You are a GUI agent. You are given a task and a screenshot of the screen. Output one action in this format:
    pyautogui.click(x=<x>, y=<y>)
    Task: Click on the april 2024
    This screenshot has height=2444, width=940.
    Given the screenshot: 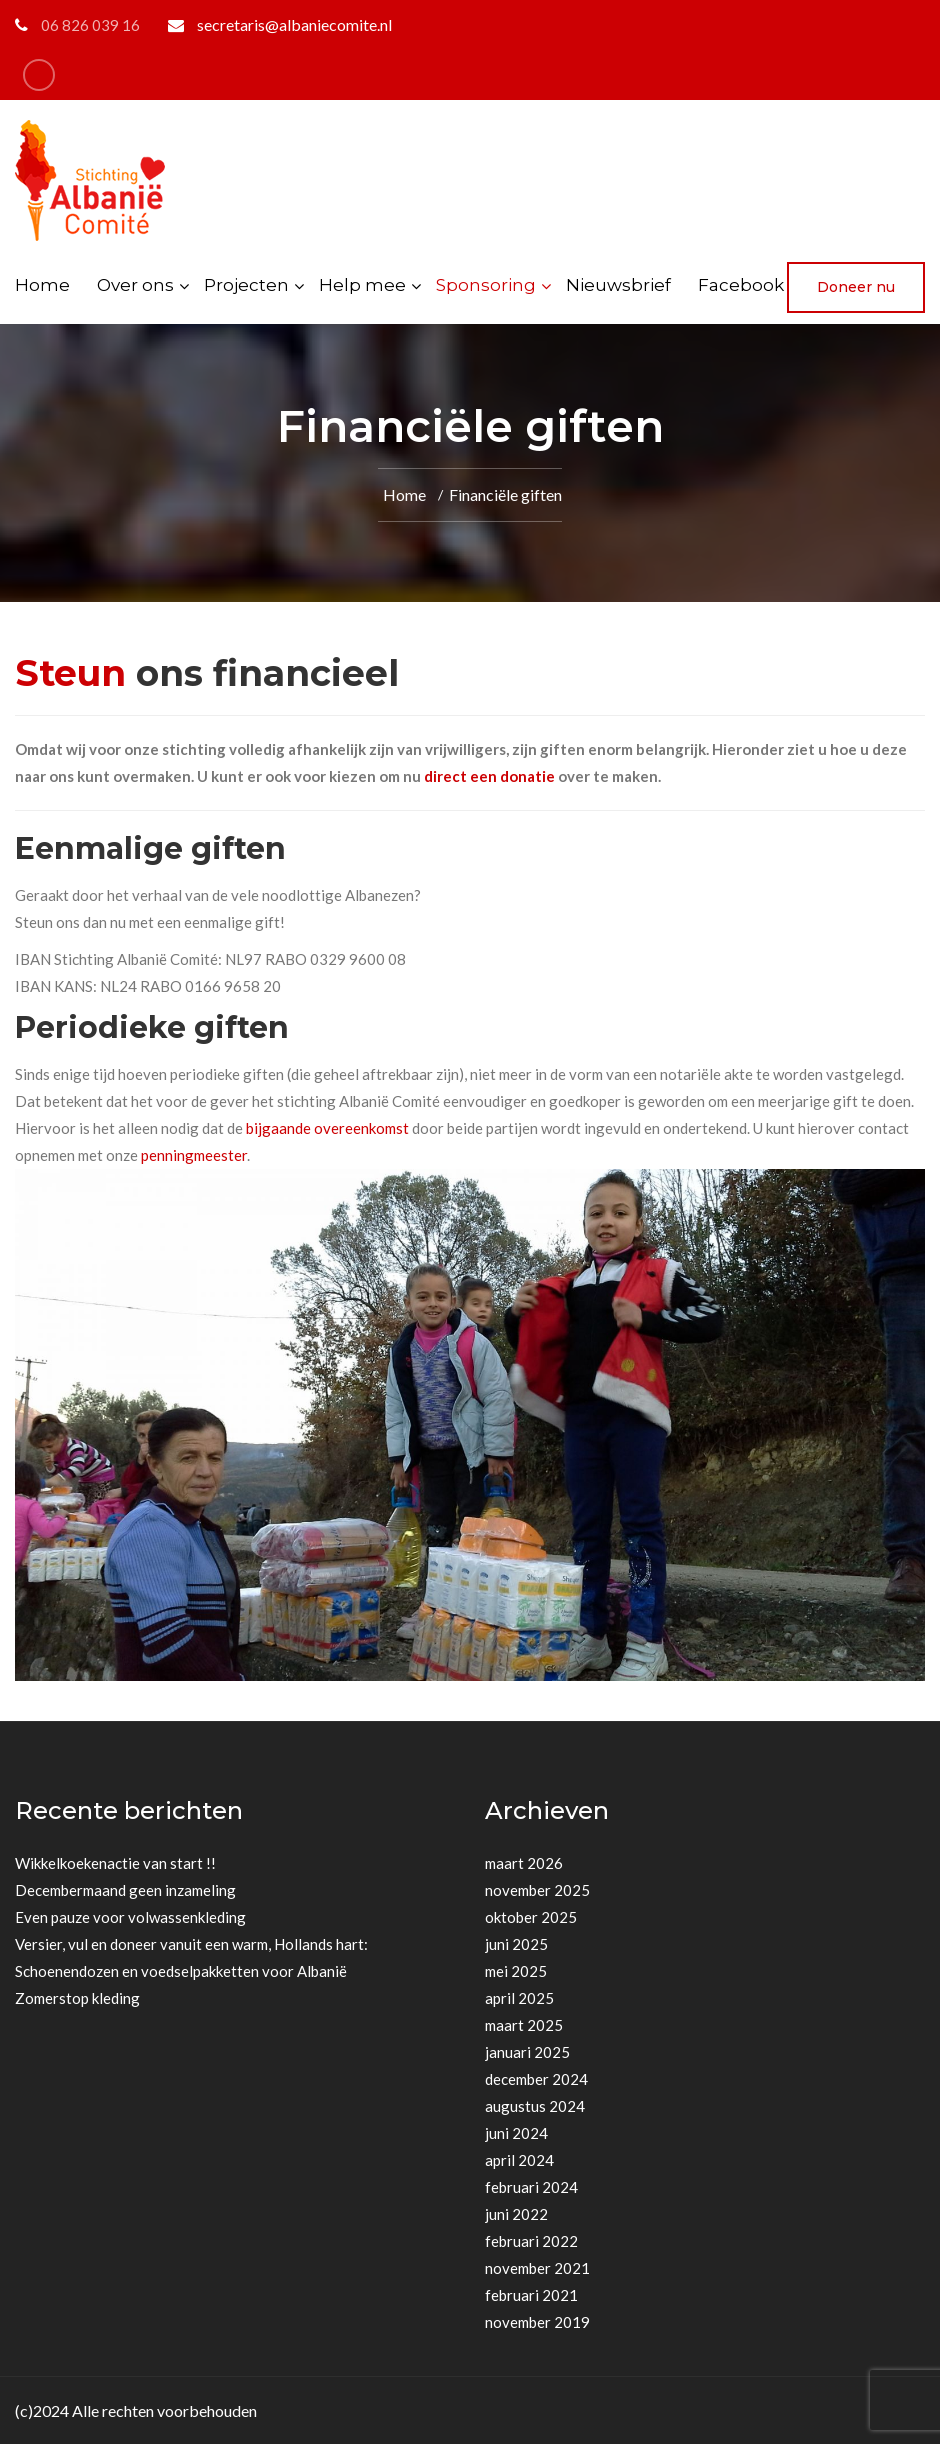 What is the action you would take?
    pyautogui.click(x=519, y=2160)
    